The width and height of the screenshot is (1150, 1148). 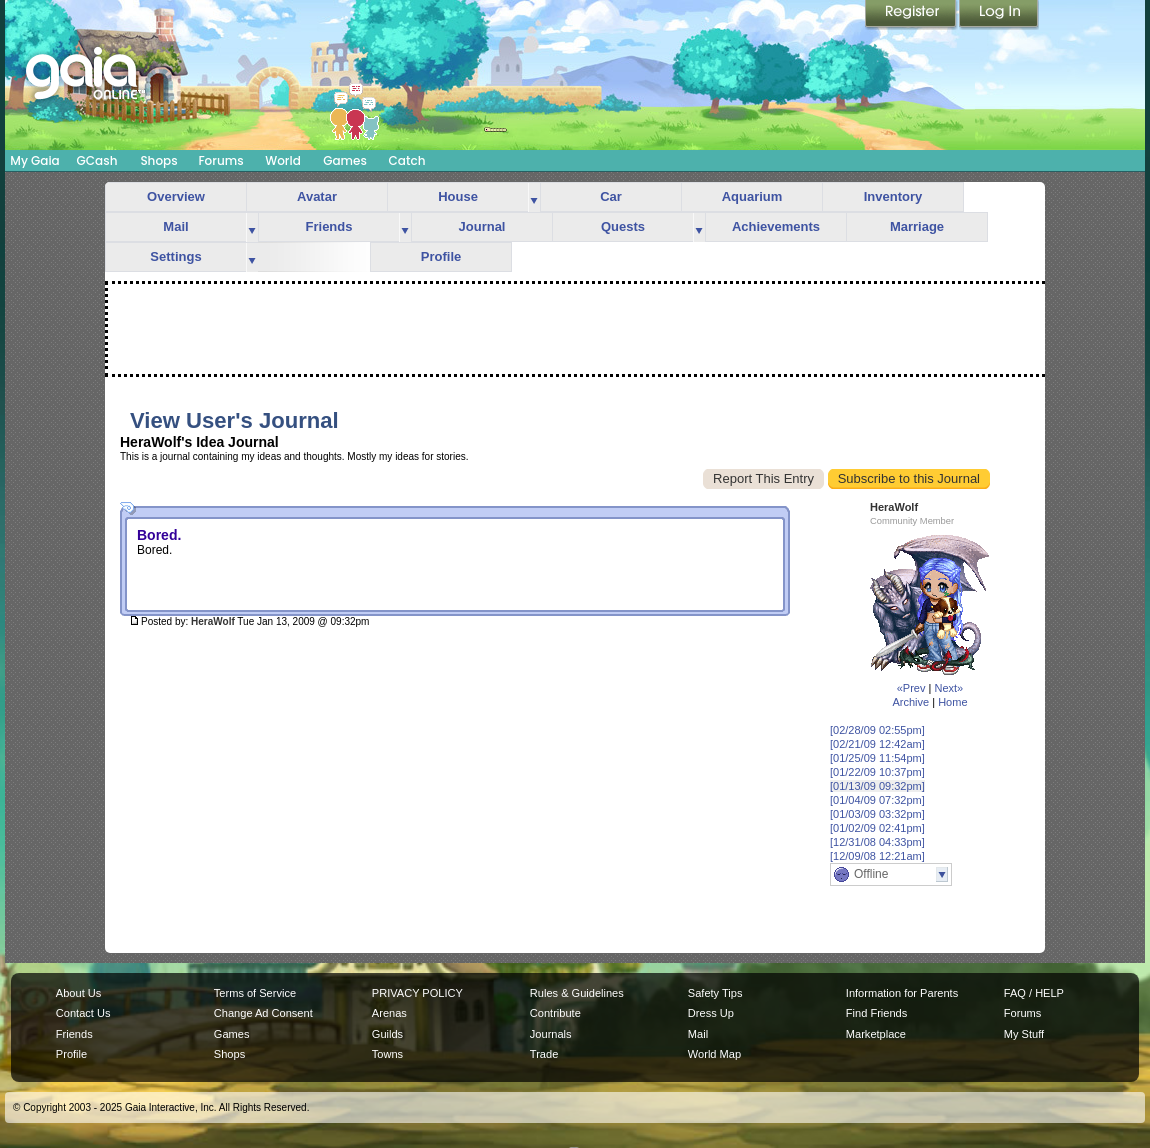 I want to click on Catch, so click(x=407, y=160).